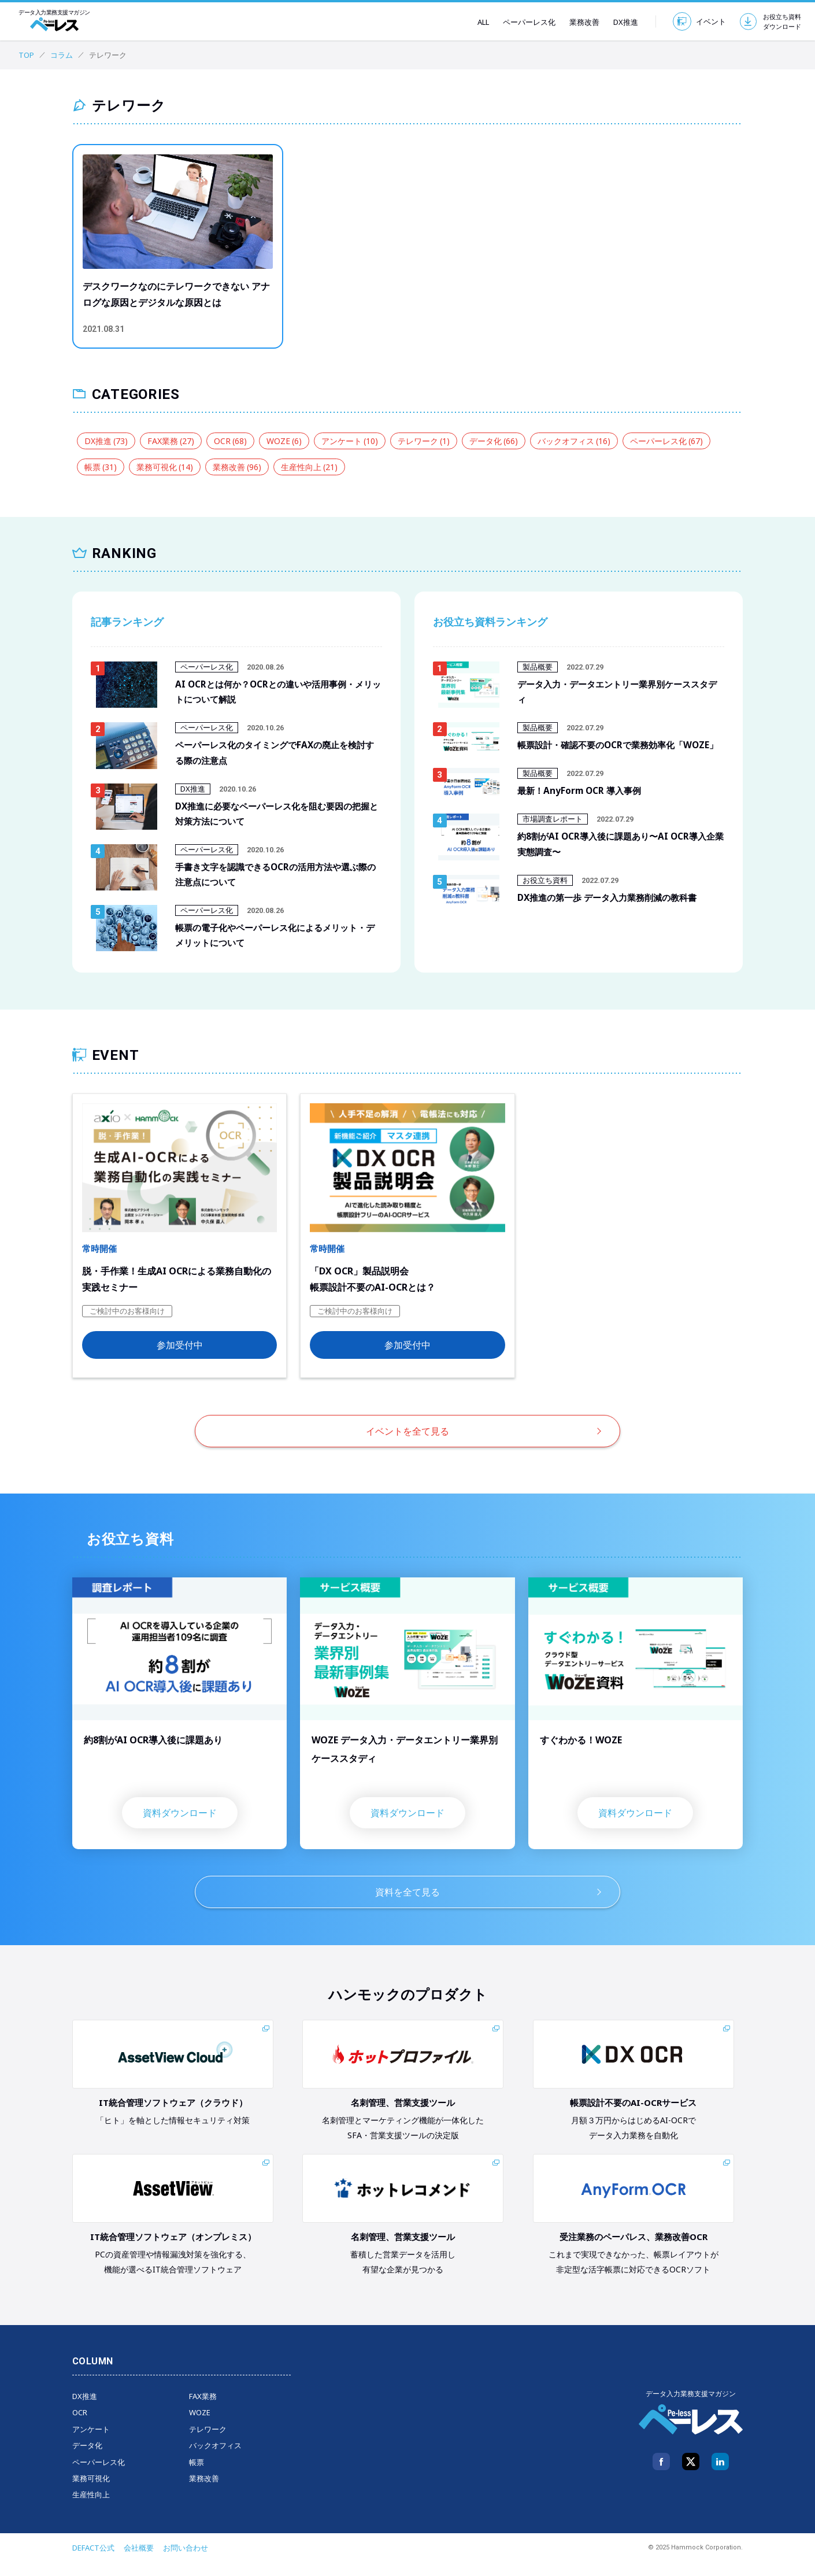  What do you see at coordinates (170, 440) in the screenshot?
I see `FAX業務` at bounding box center [170, 440].